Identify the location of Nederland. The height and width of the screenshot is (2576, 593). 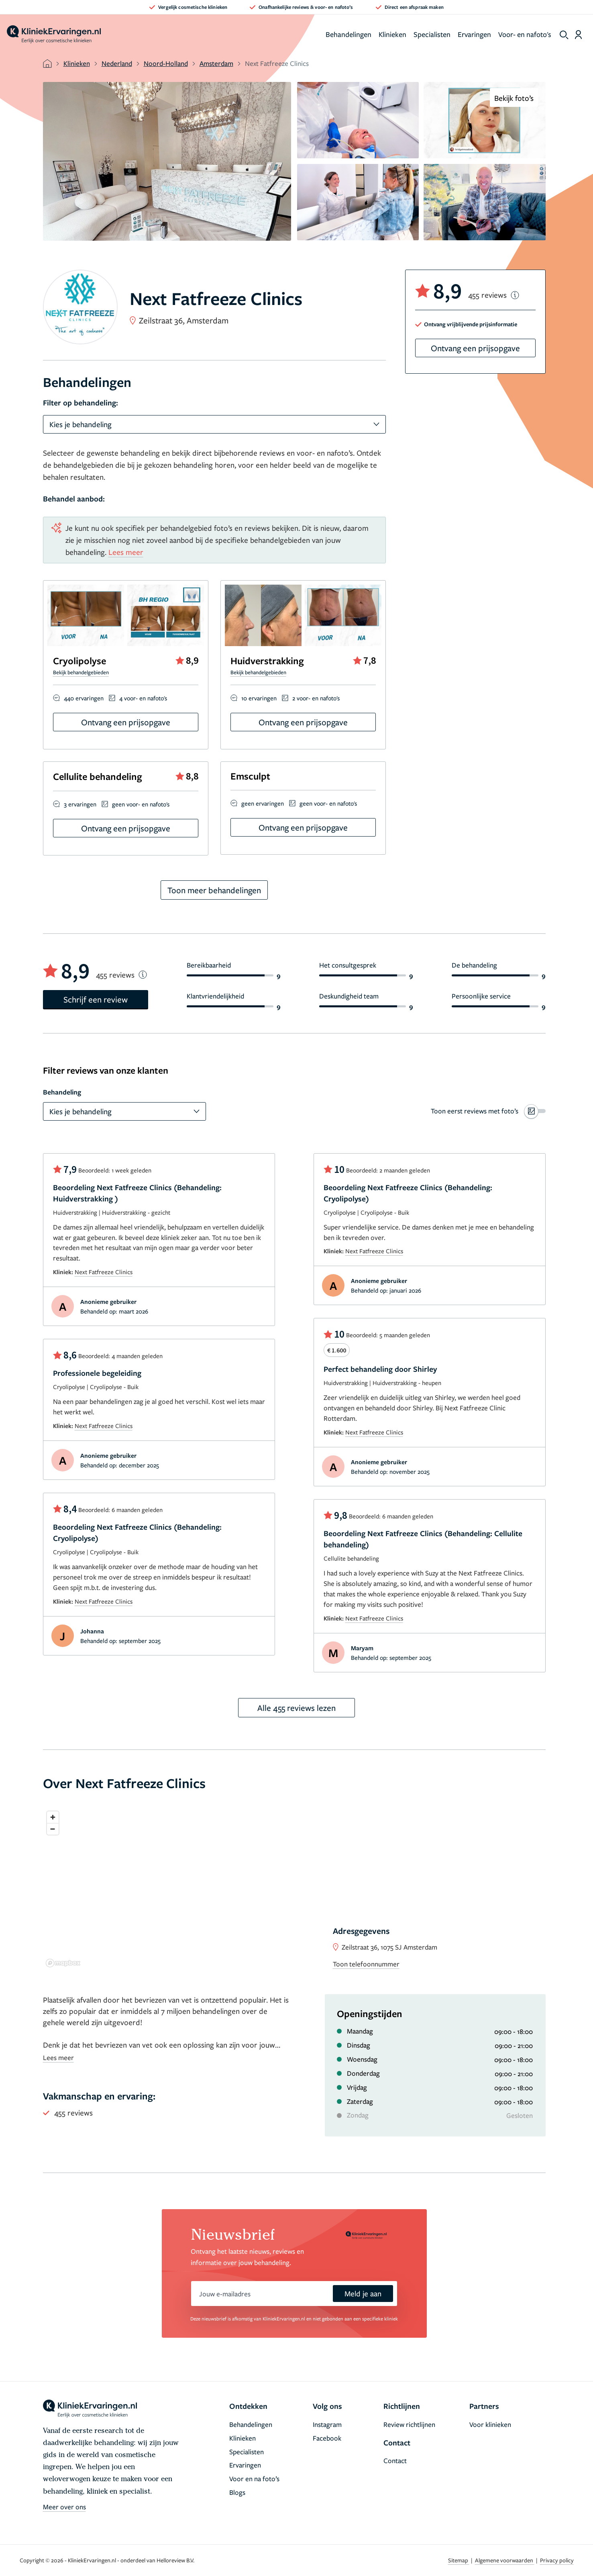
(117, 63).